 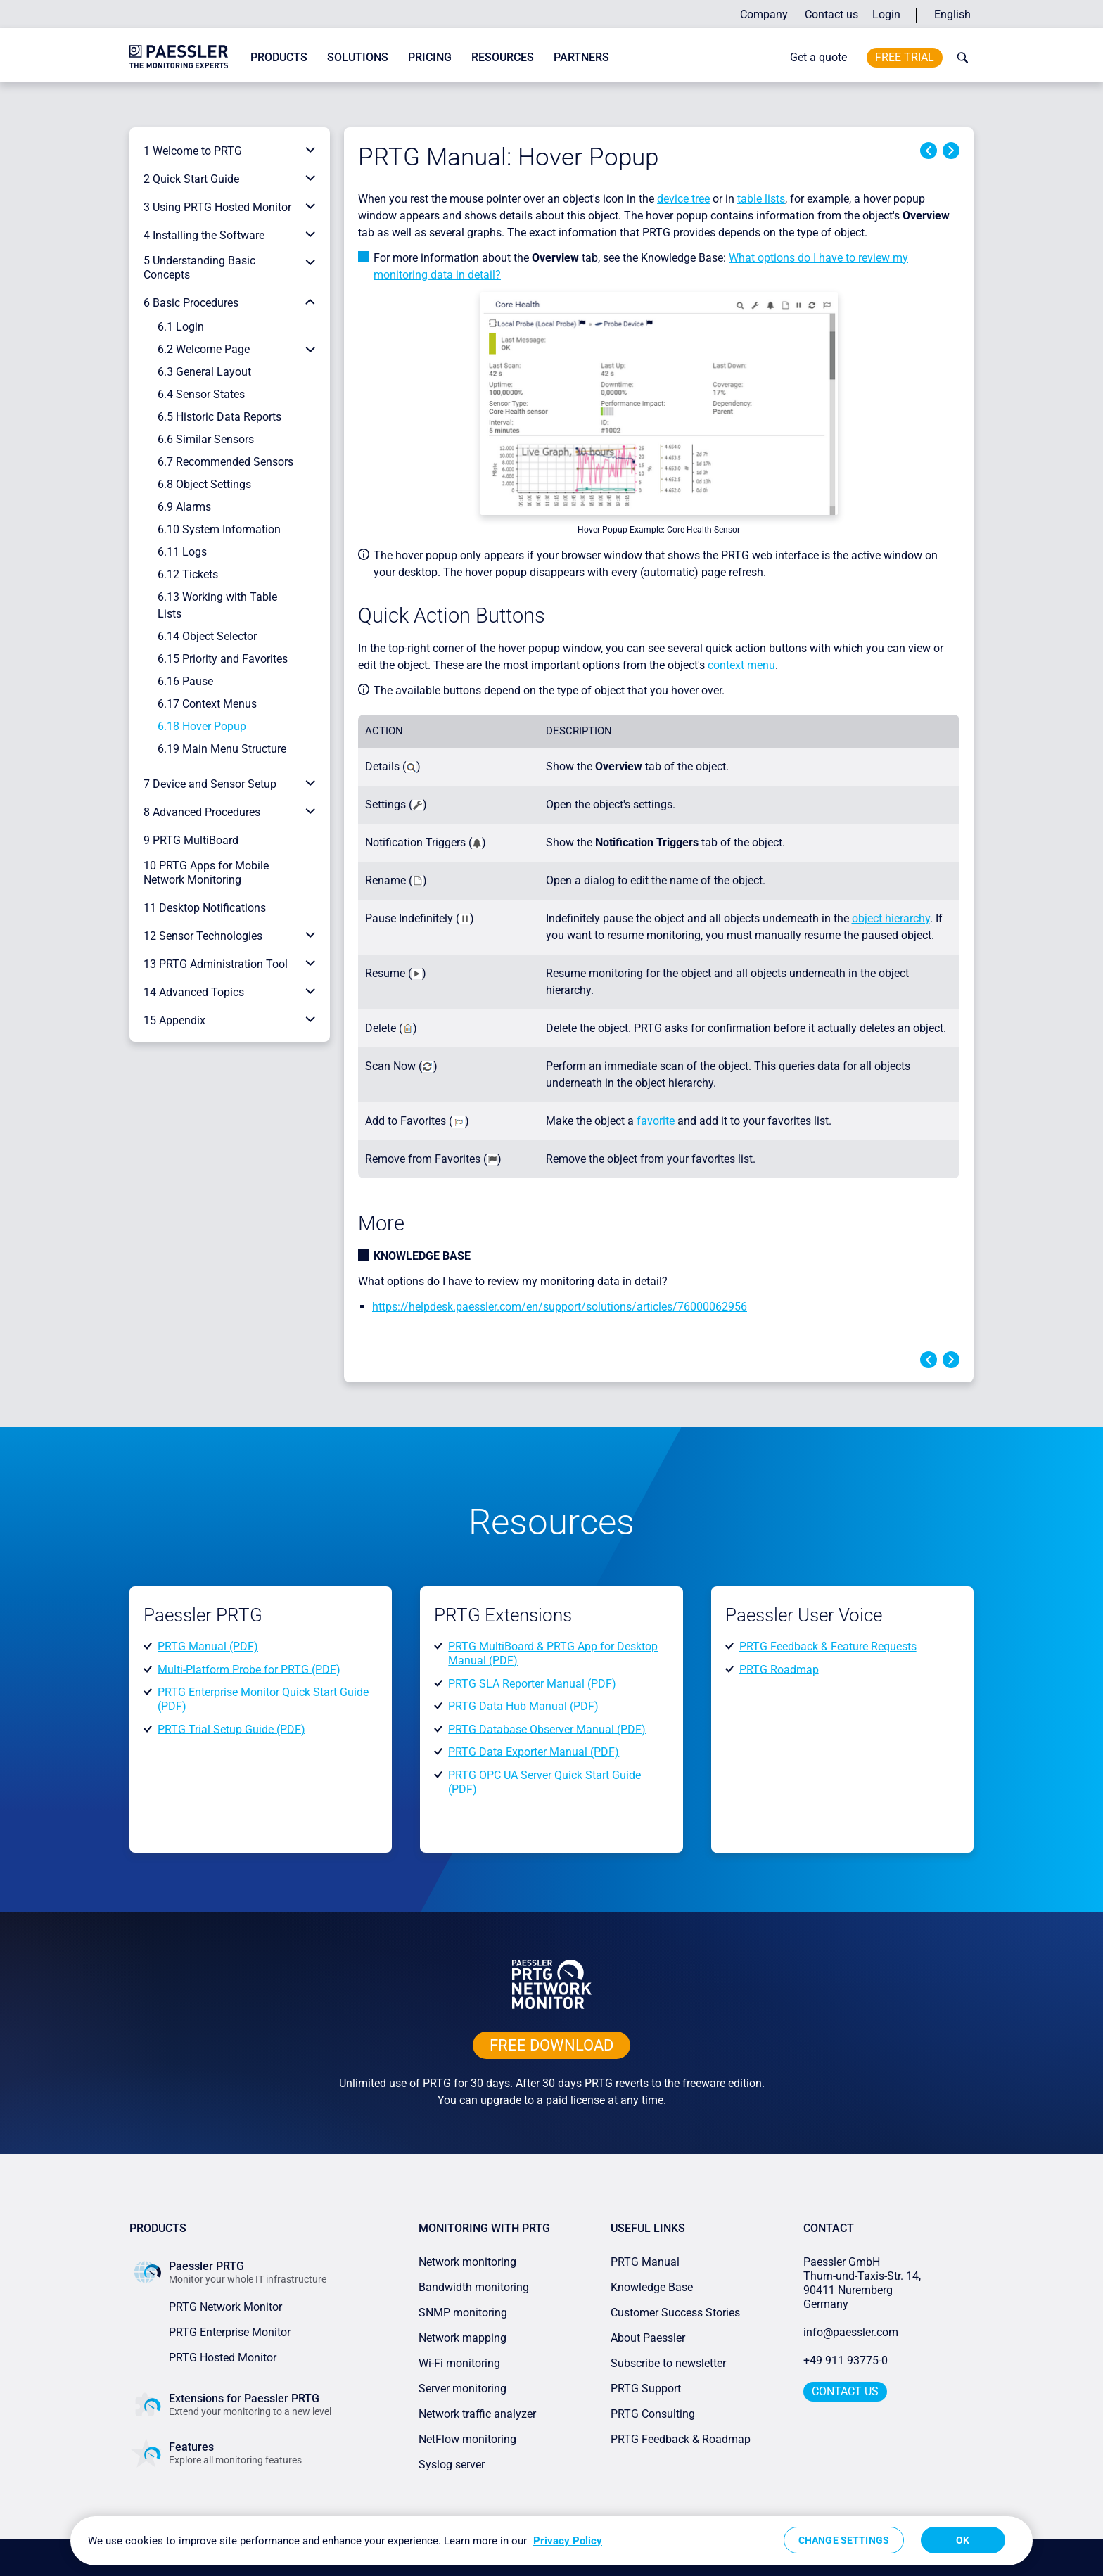 I want to click on Solutions, so click(x=357, y=57).